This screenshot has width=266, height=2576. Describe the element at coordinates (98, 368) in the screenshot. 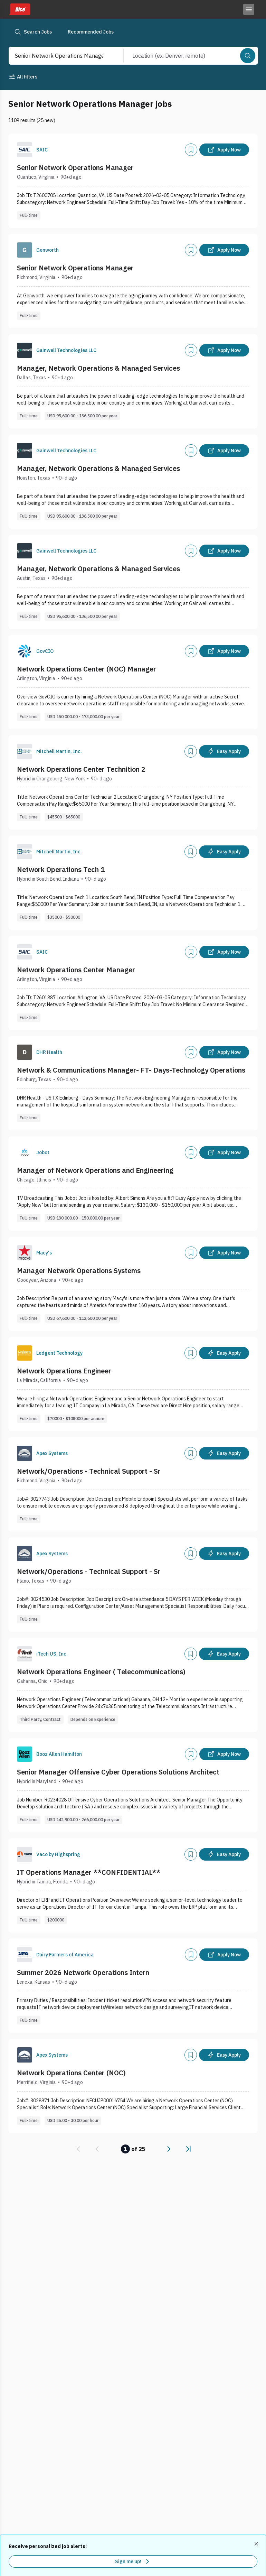

I see `Manager, Network Operations & Managed Services` at that location.